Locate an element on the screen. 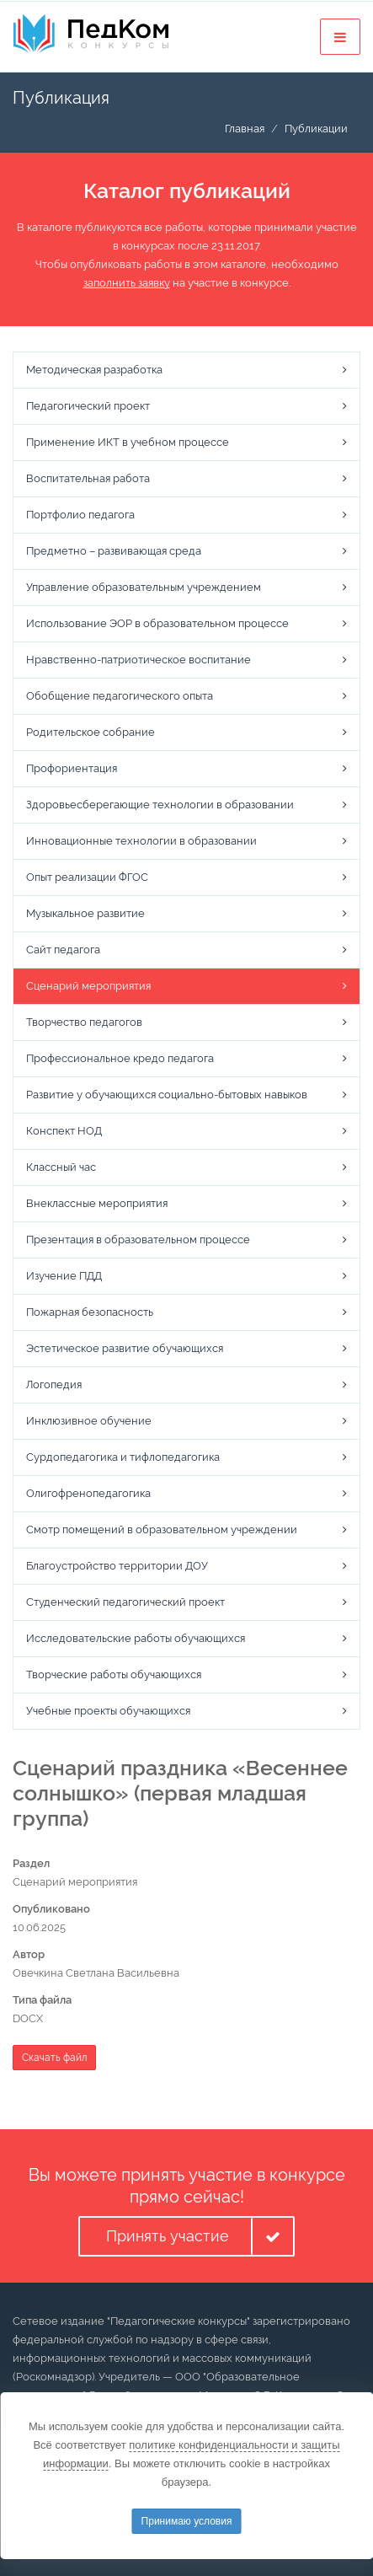  Профессиональное кредо педагога is located at coordinates (120, 1058).